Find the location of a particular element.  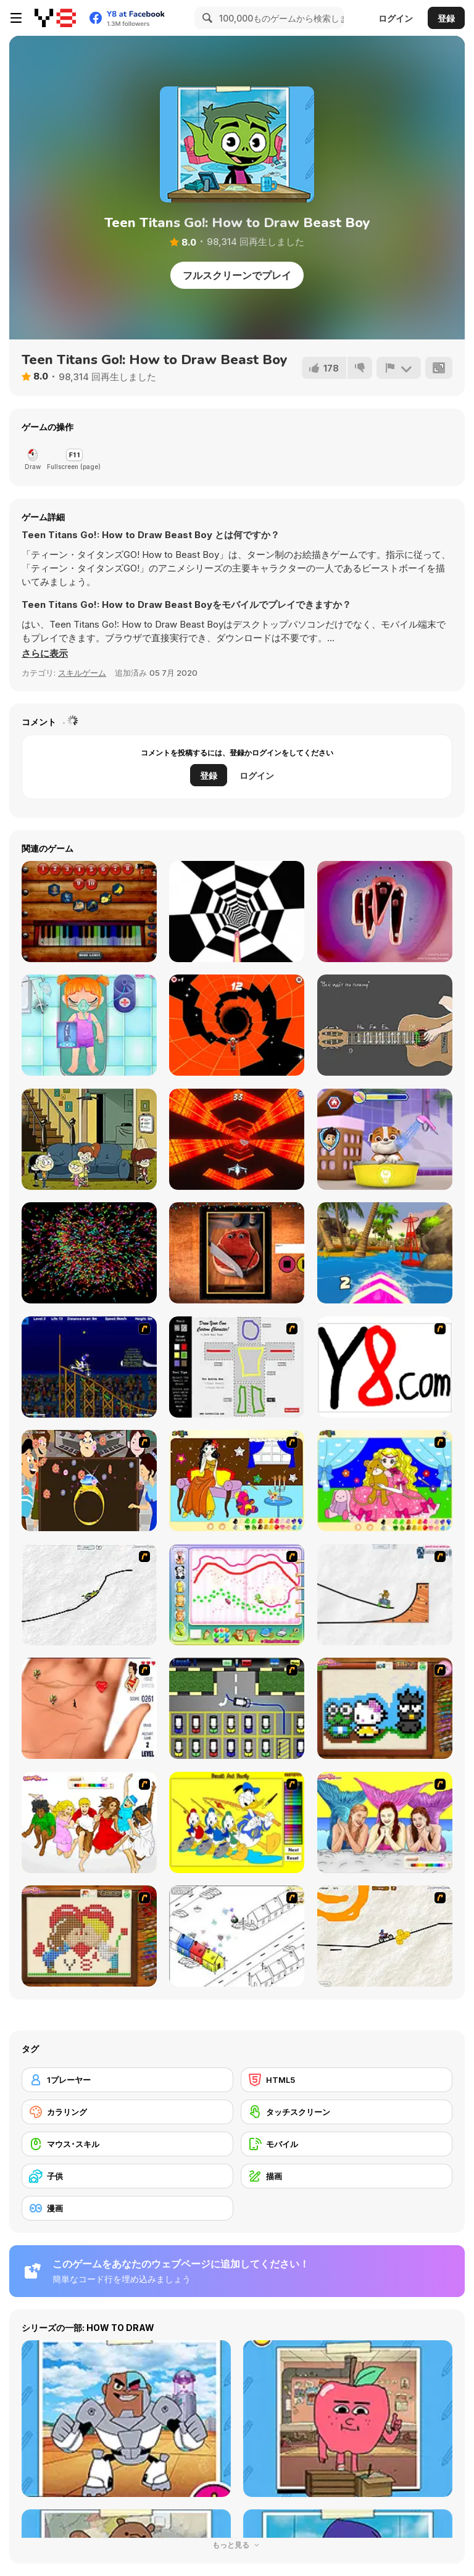

[Color HSM 3] is located at coordinates (89, 1822).